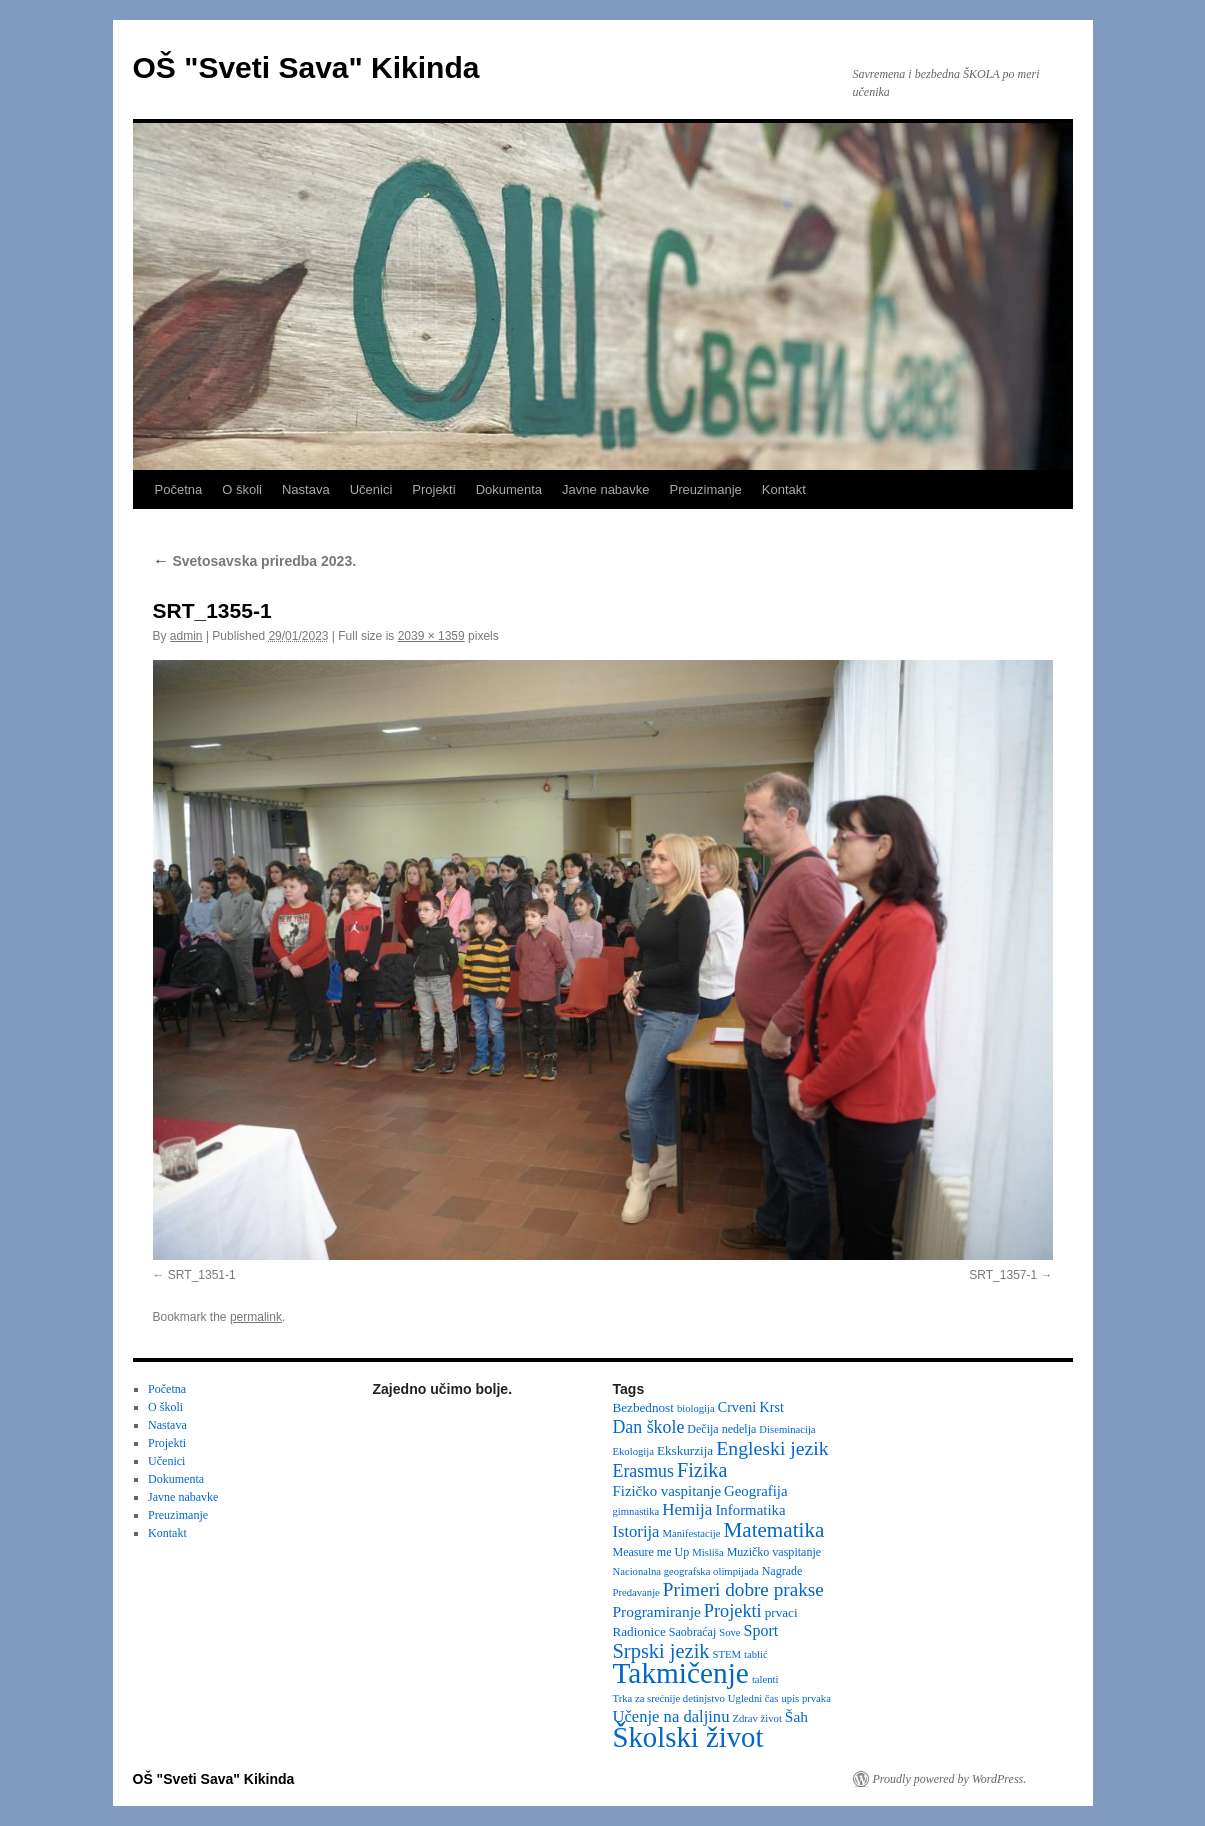  Describe the element at coordinates (306, 489) in the screenshot. I see `Nastava` at that location.